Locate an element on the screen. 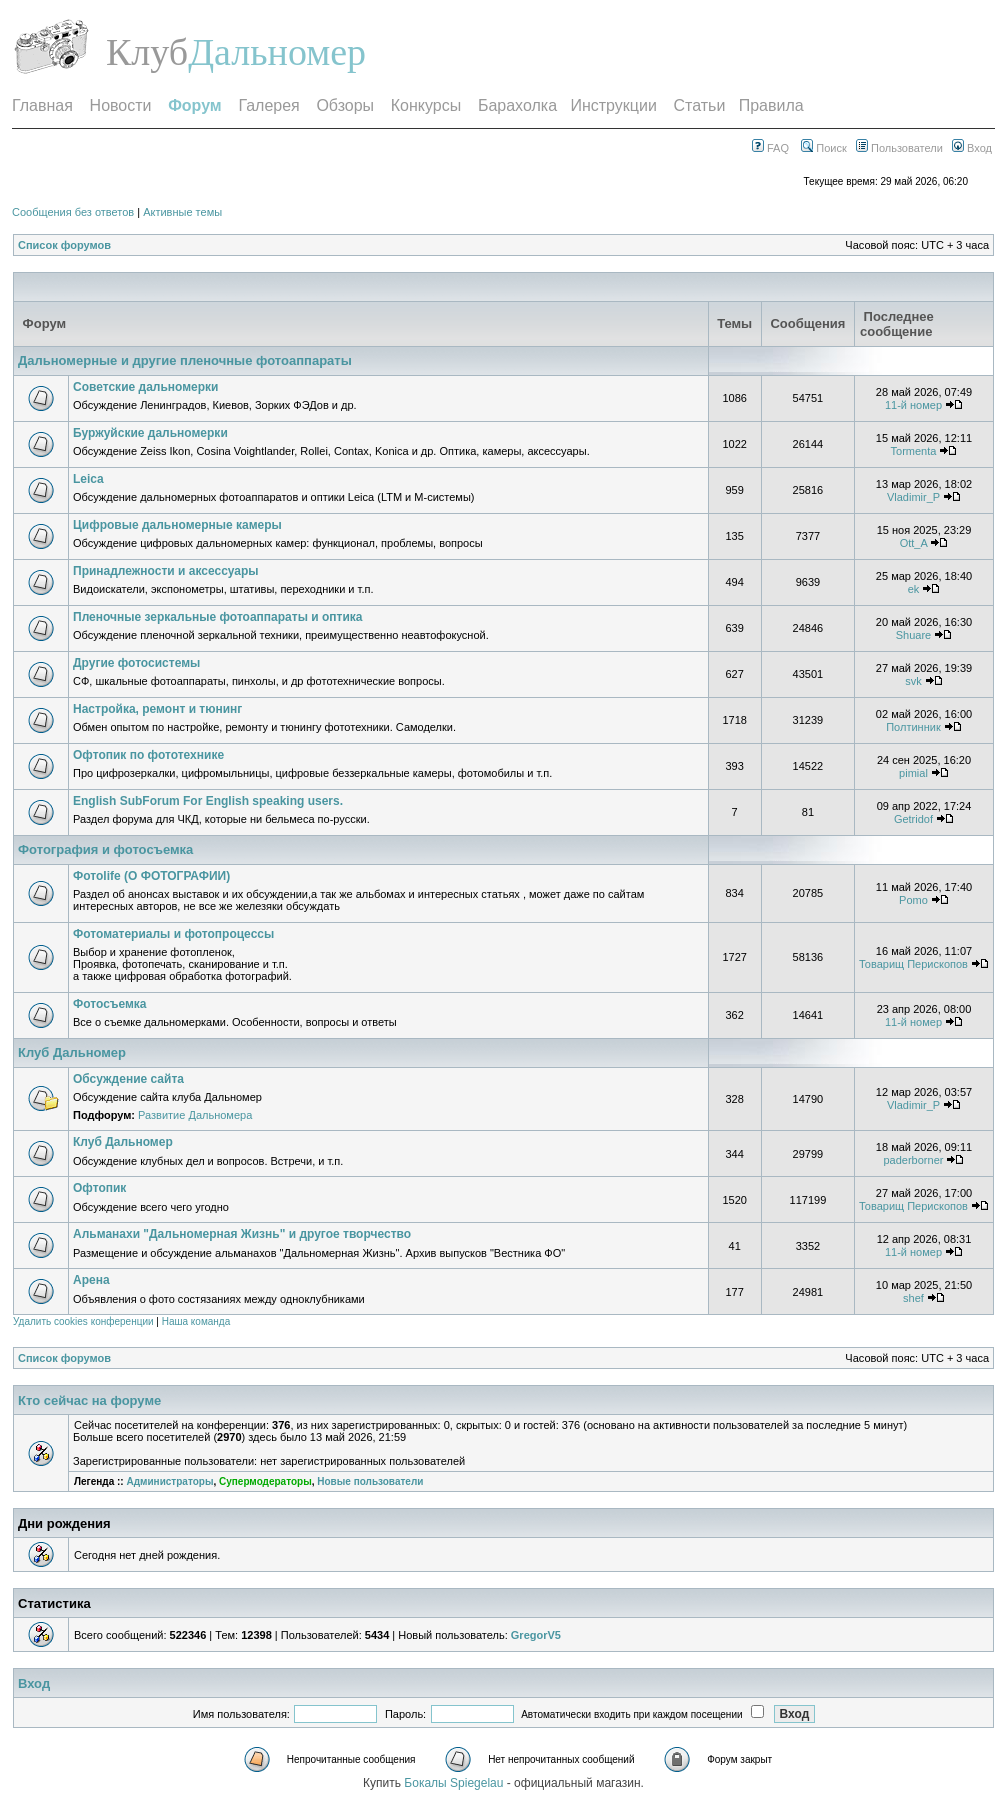 This screenshot has height=1802, width=1007. shef is located at coordinates (913, 1298).